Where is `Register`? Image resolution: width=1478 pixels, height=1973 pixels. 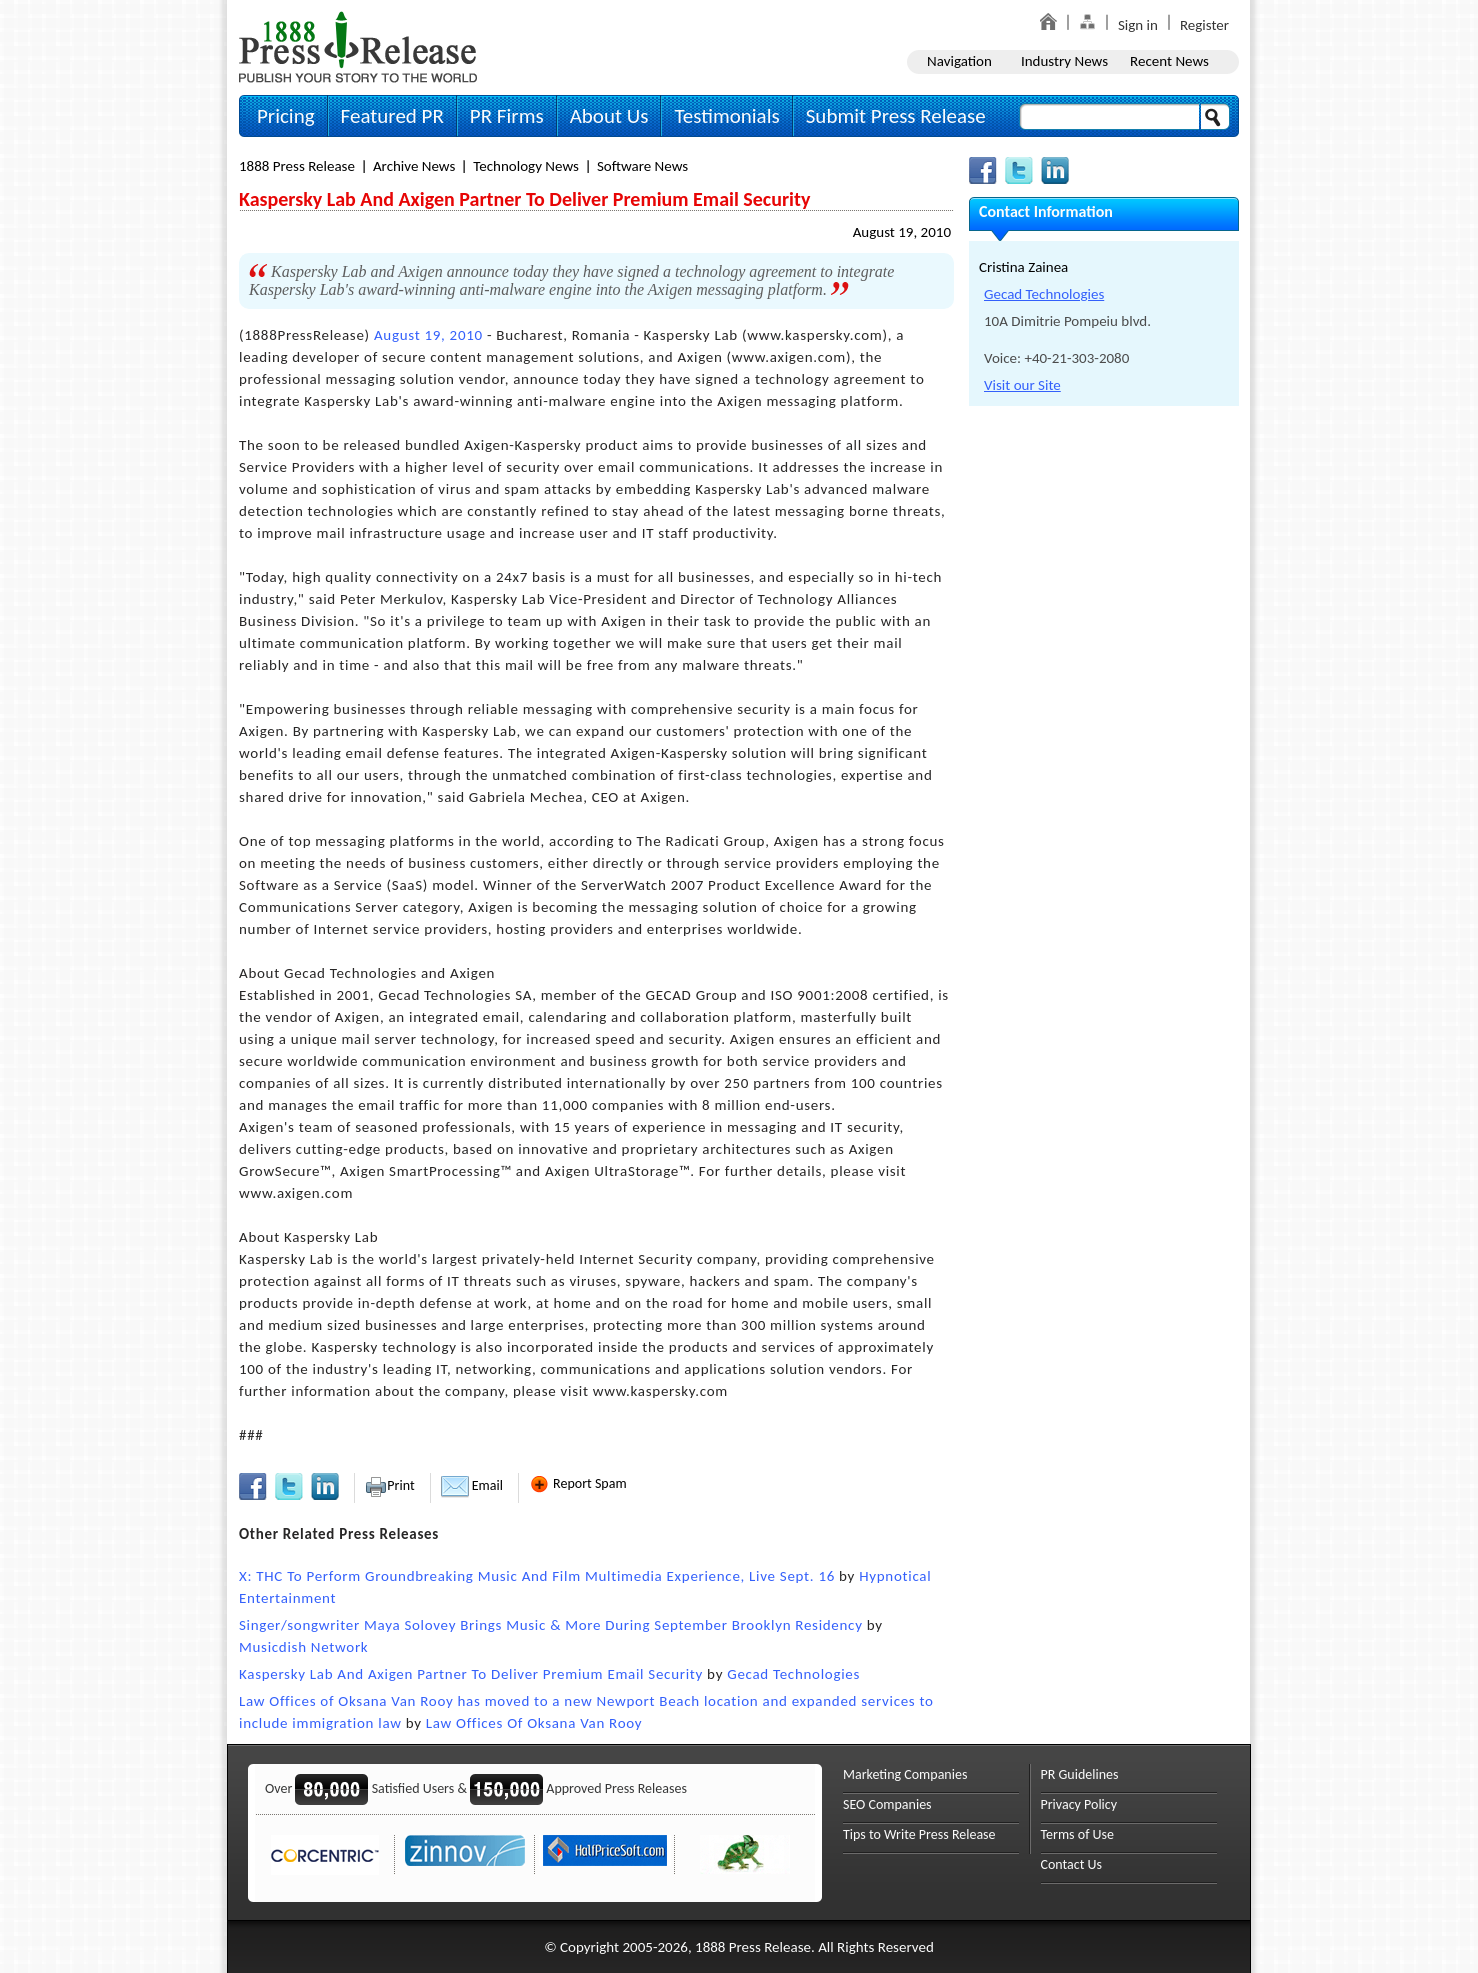 Register is located at coordinates (1204, 25).